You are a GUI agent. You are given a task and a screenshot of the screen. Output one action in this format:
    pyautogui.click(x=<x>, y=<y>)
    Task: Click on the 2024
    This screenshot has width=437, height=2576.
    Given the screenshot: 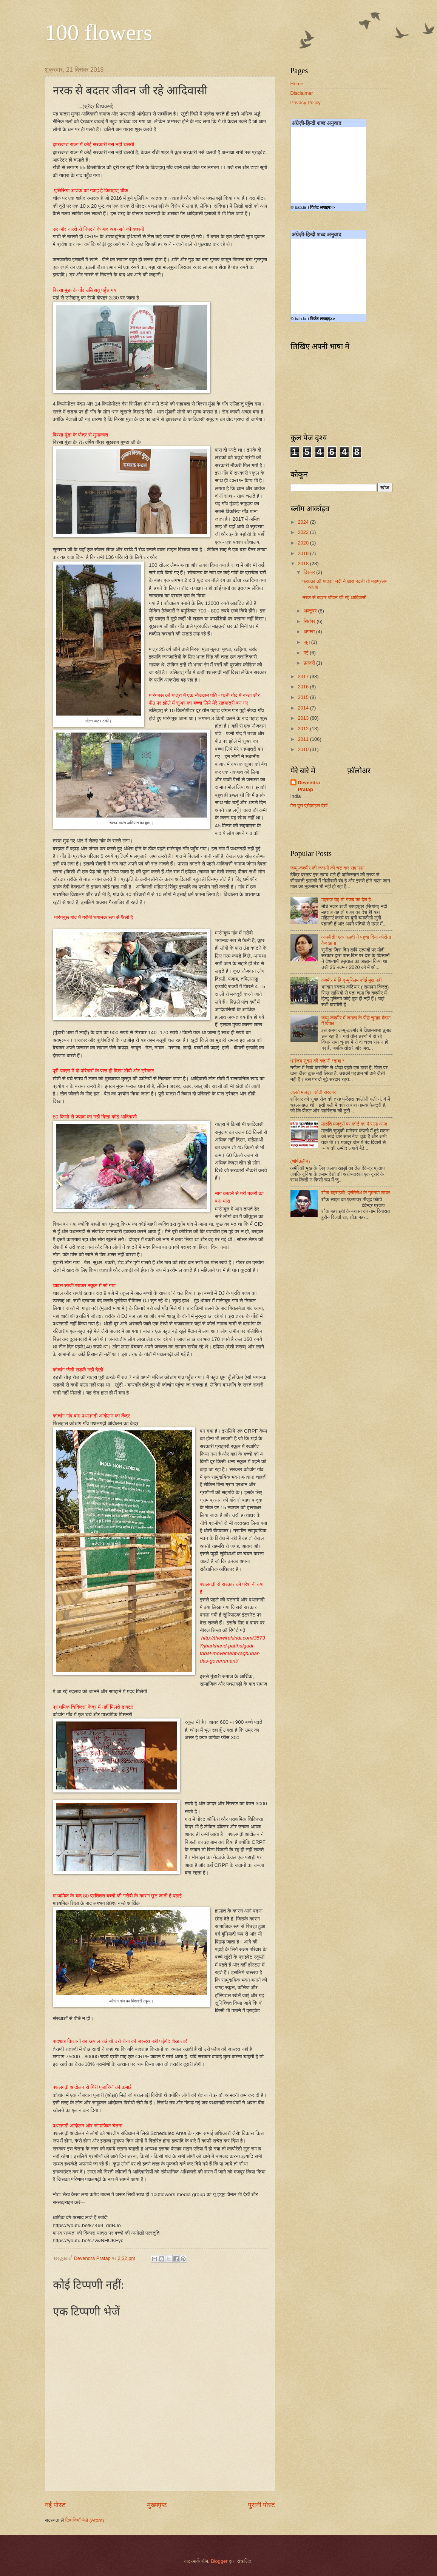 What is the action you would take?
    pyautogui.click(x=304, y=522)
    